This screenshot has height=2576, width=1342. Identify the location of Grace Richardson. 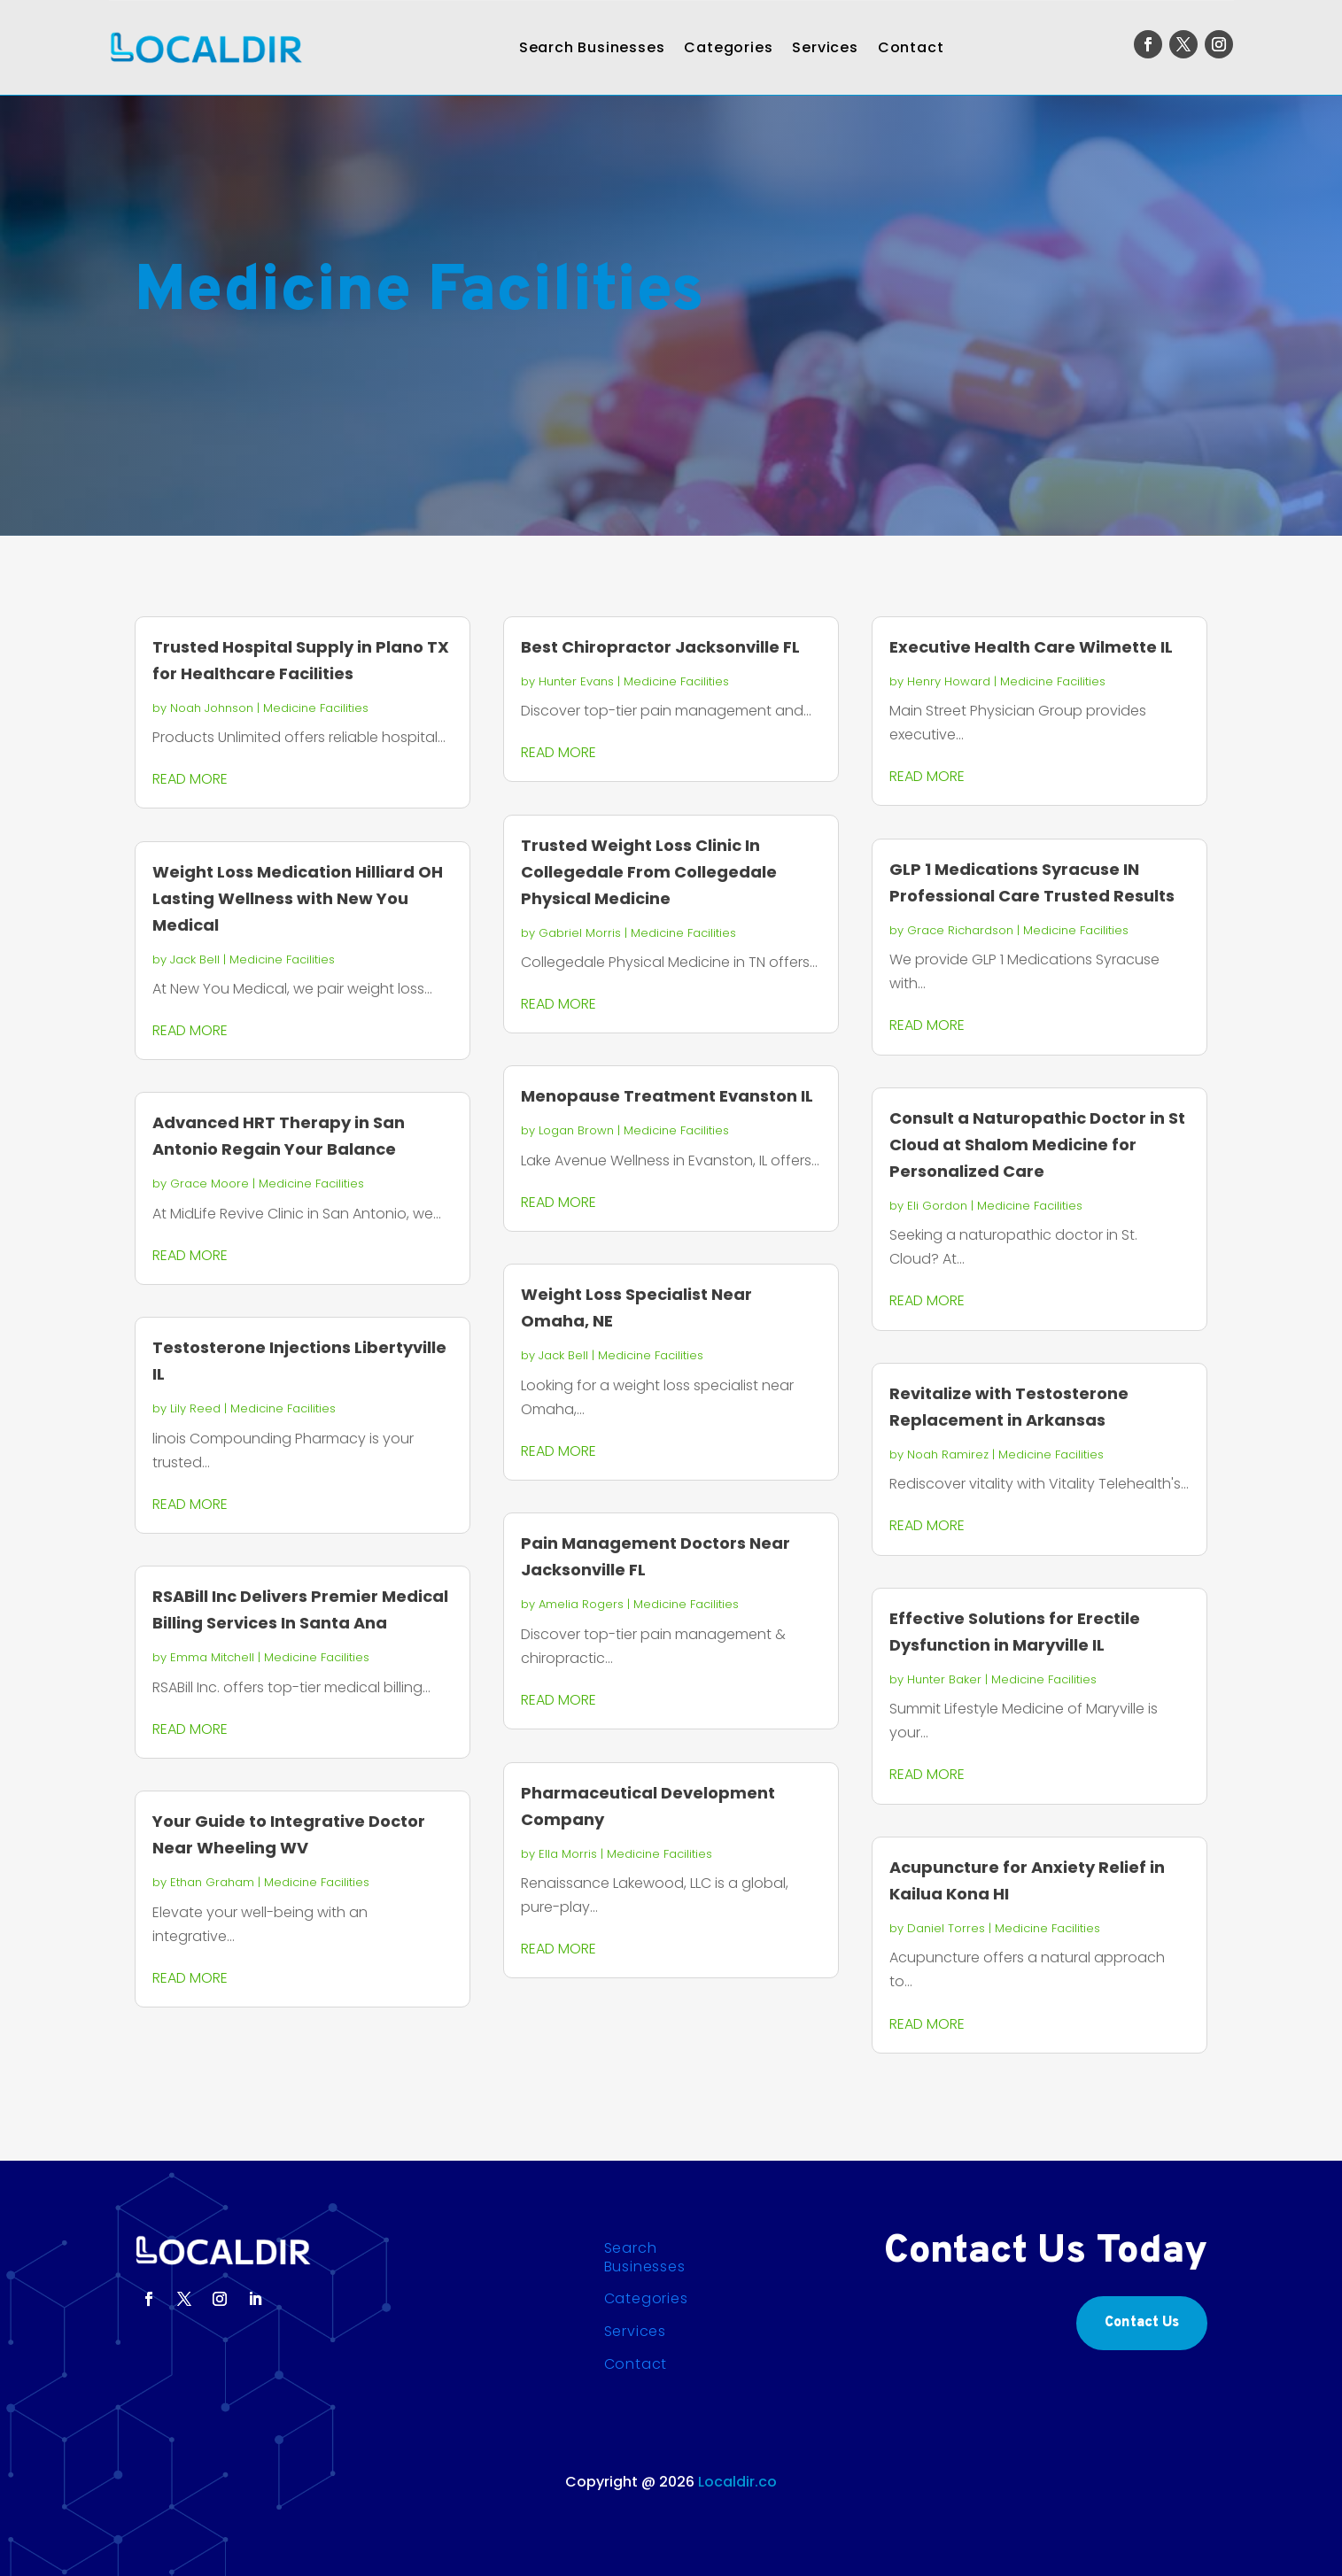
(960, 930).